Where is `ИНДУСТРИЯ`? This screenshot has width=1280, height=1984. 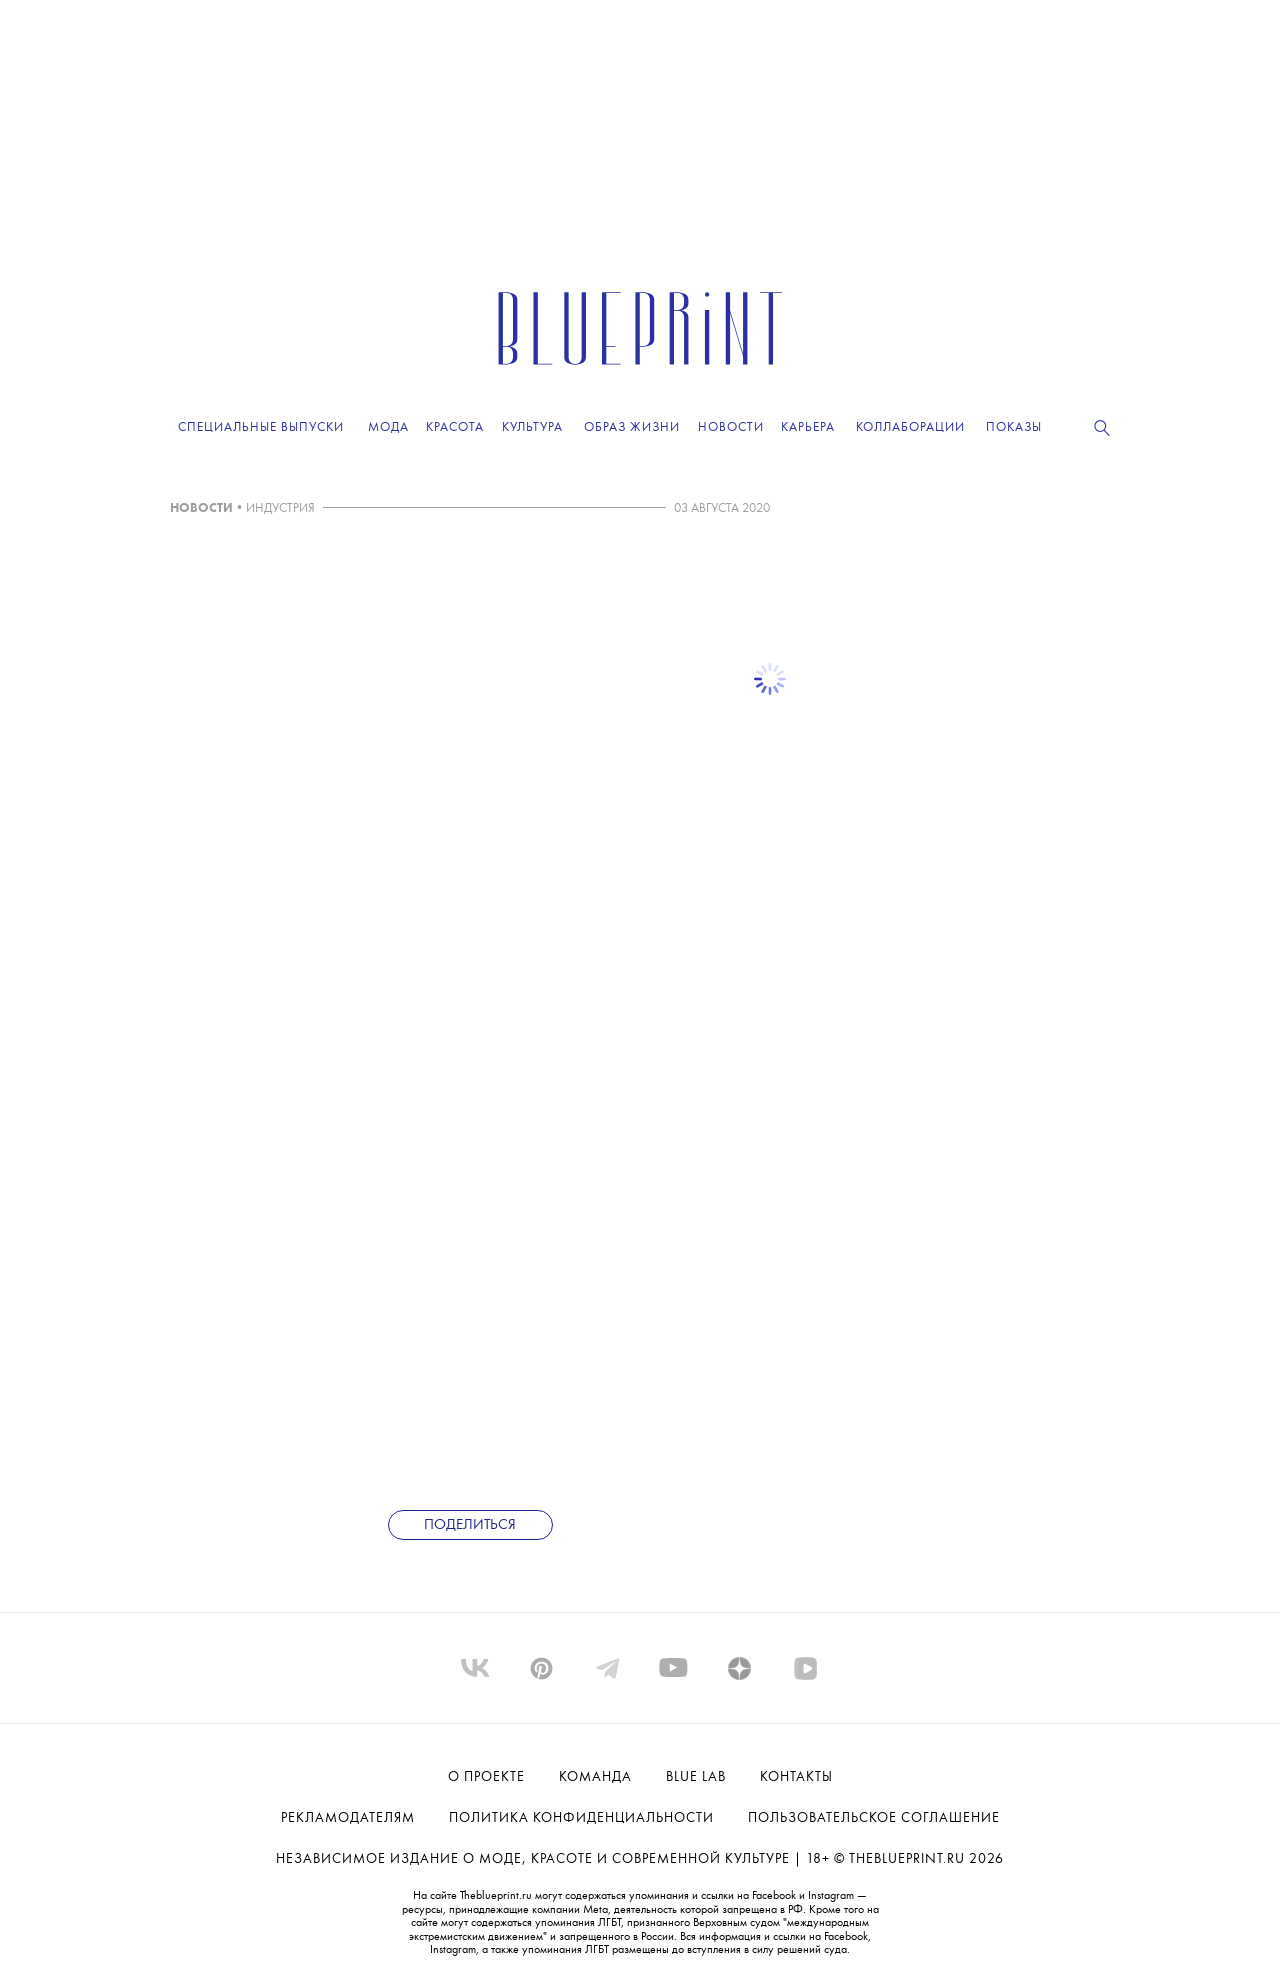 ИНДУСТРИЯ is located at coordinates (280, 508).